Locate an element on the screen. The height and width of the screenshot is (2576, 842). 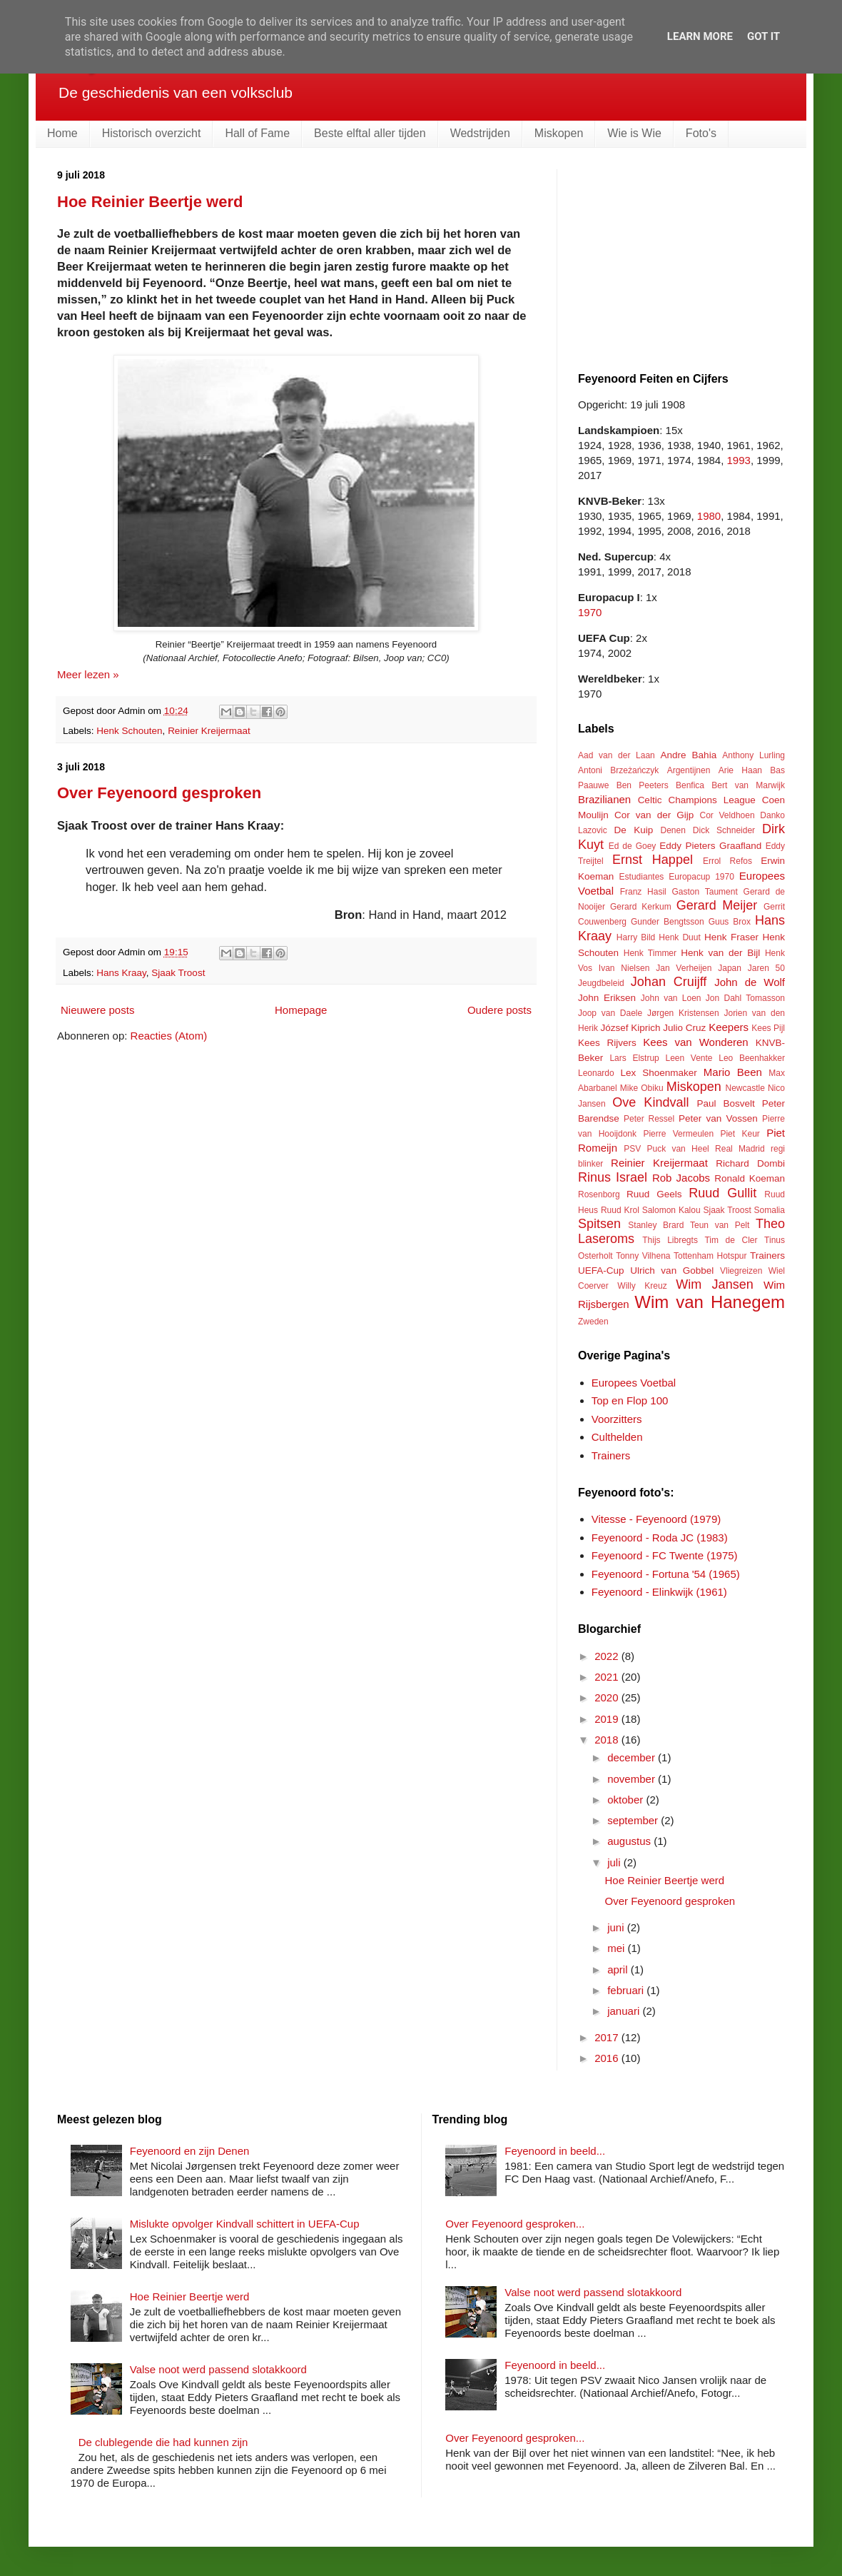
Arie Haan is located at coordinates (740, 770).